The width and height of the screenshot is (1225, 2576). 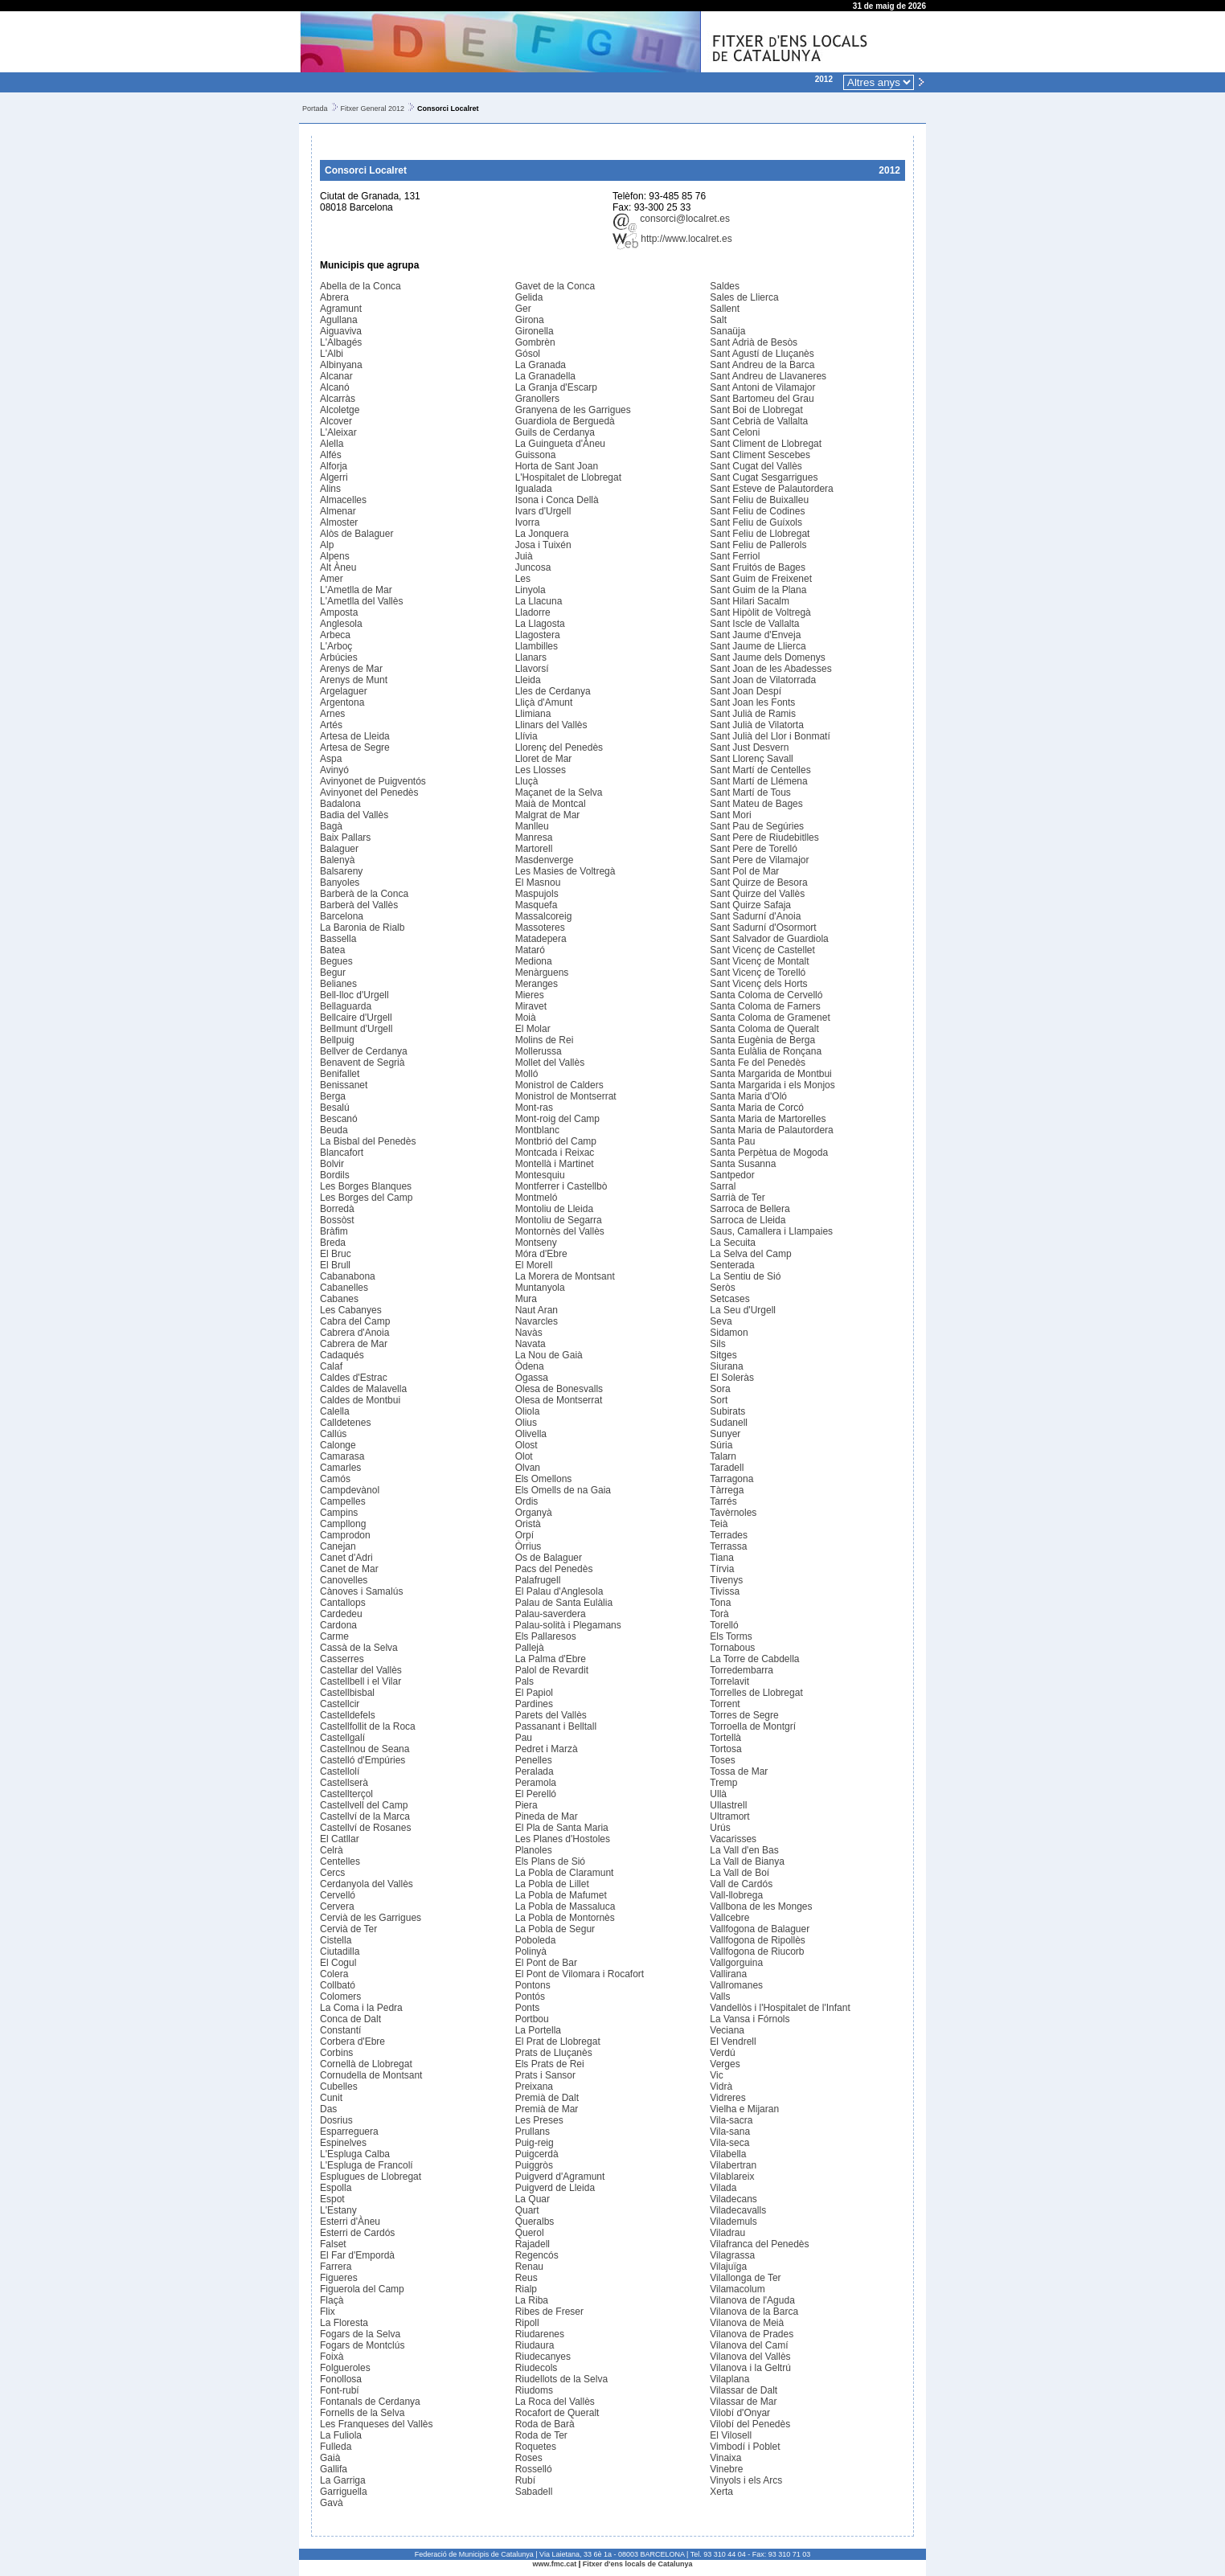 What do you see at coordinates (751, 2334) in the screenshot?
I see `Vilanova de Prades` at bounding box center [751, 2334].